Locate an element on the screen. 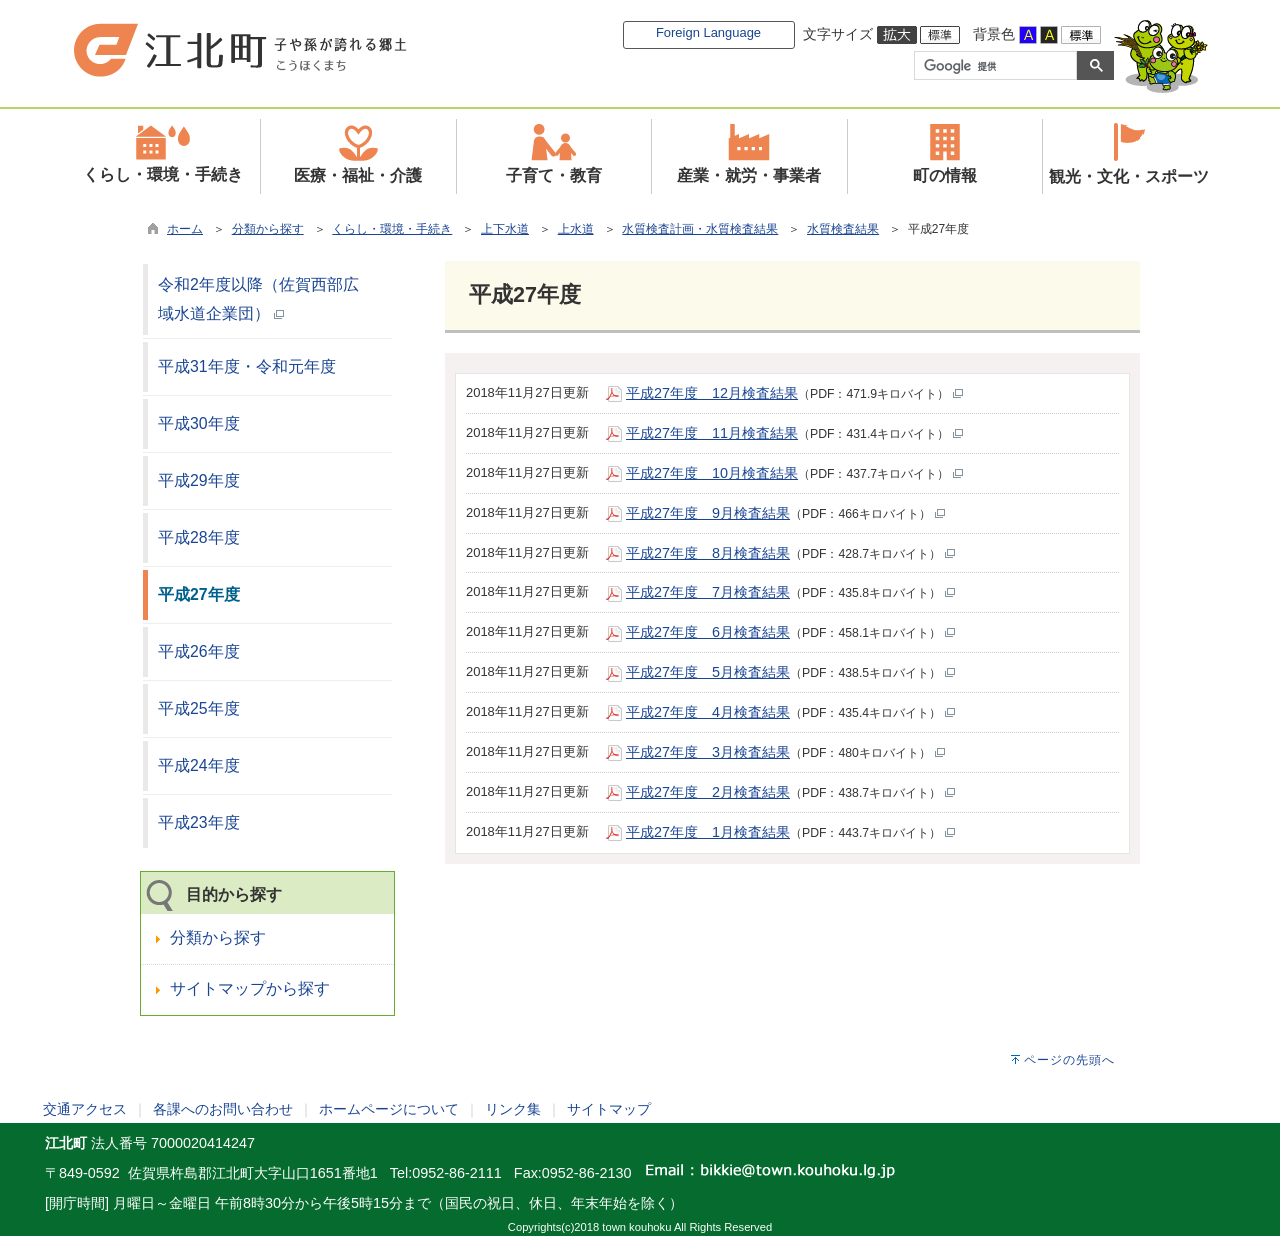 This screenshot has height=1236, width=1280. ホームページについて is located at coordinates (389, 1109).